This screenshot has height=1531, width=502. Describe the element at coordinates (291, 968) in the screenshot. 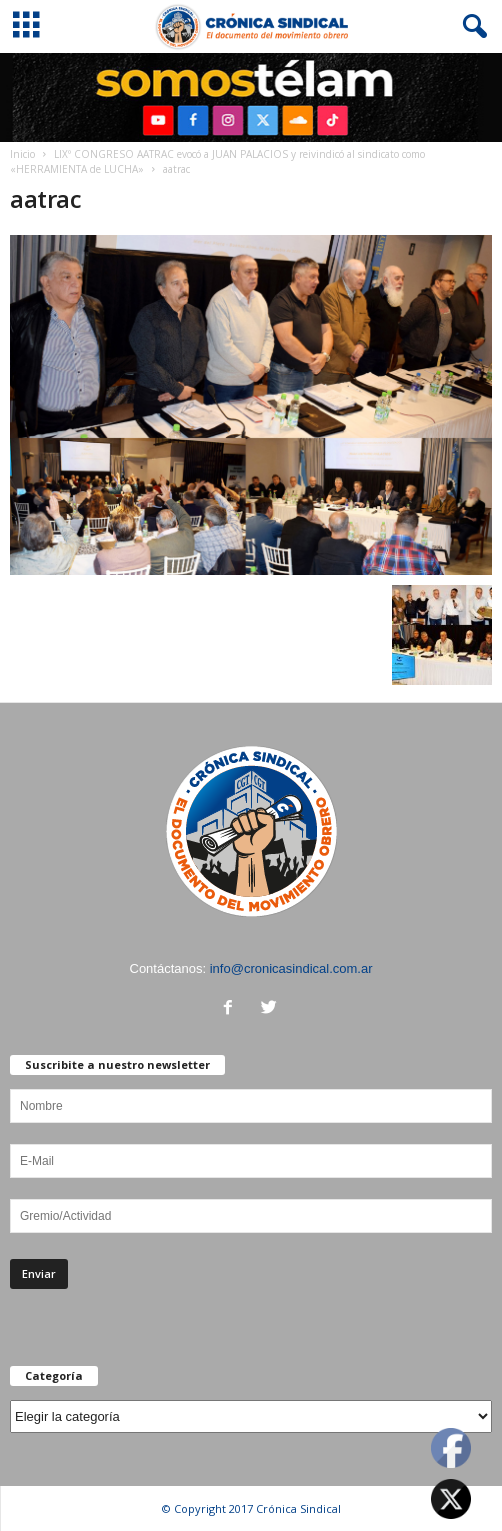

I see `info@cronicasindical.com.ar` at that location.